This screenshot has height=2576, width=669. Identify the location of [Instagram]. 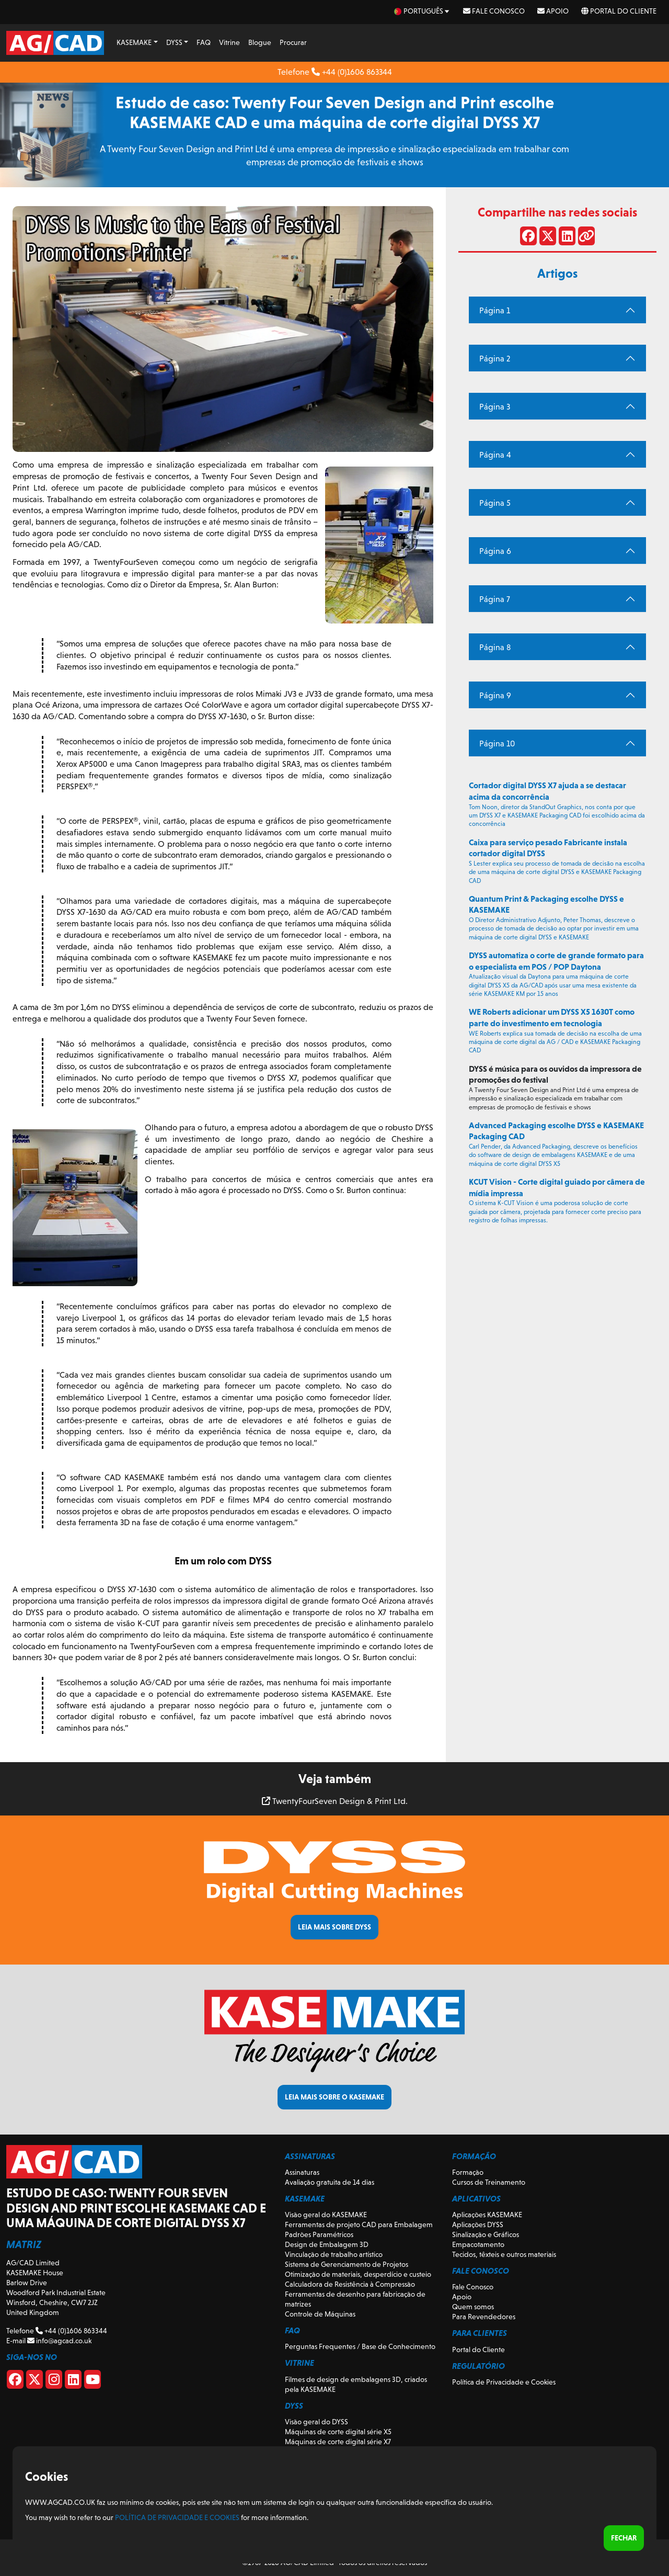
(54, 2381).